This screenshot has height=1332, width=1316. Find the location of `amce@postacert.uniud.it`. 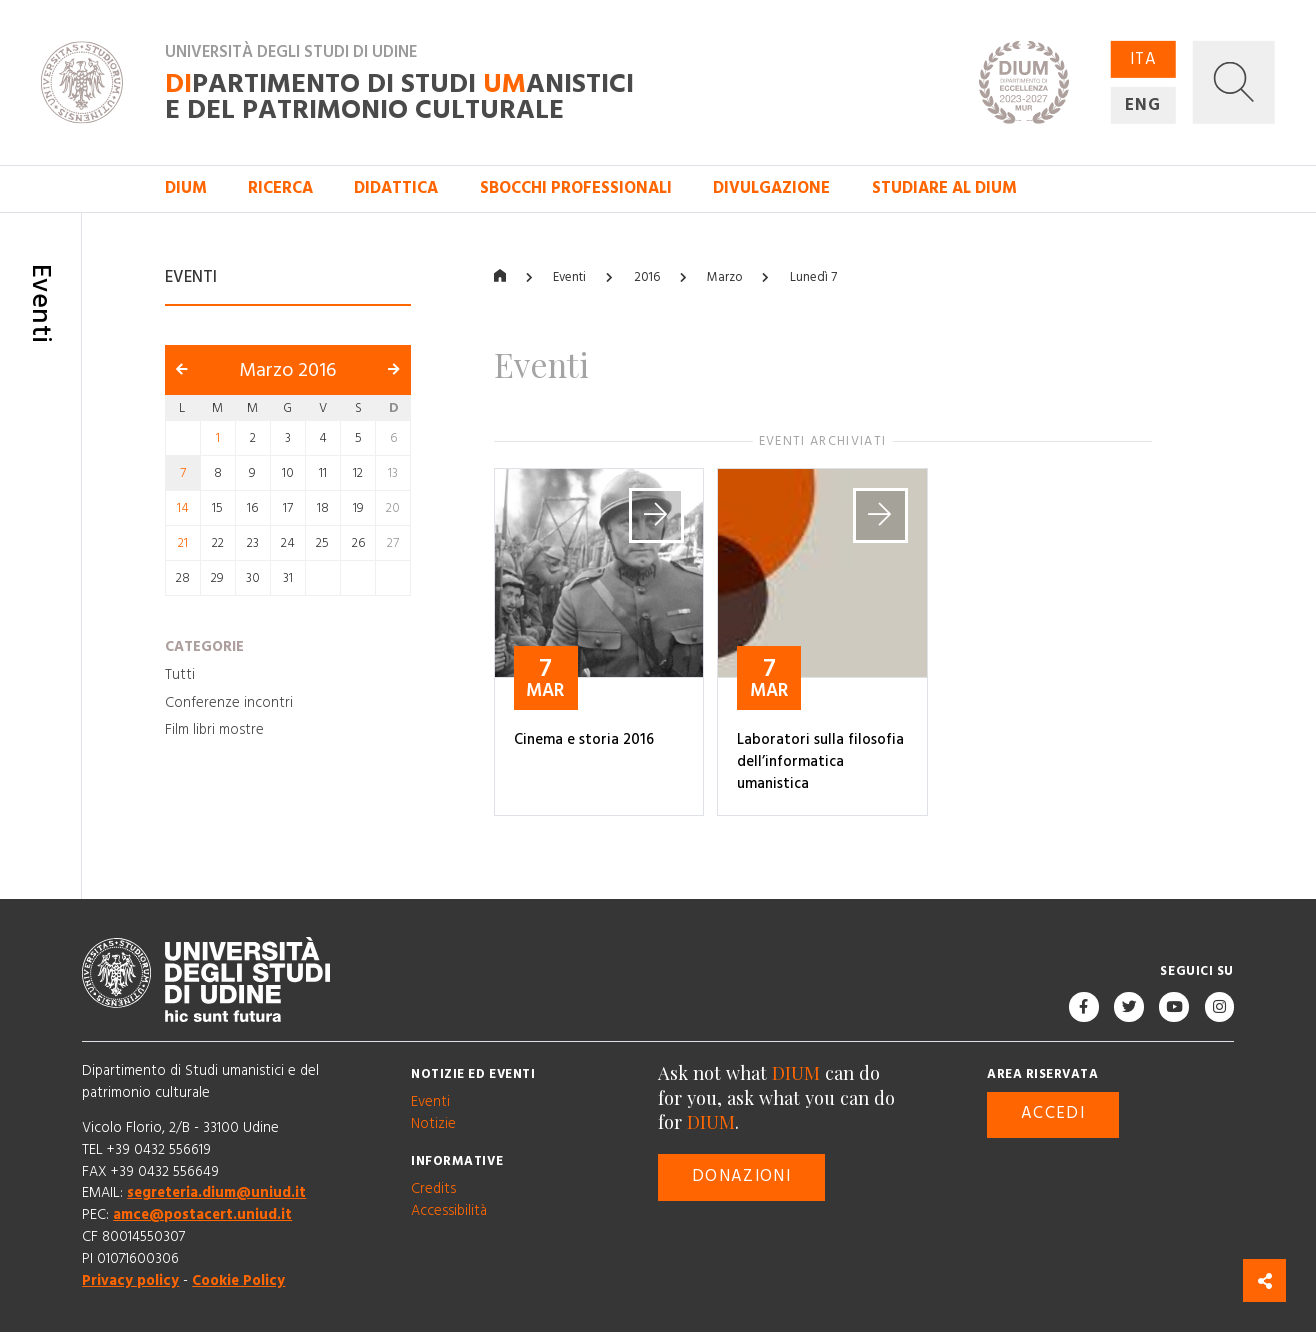

amce@postacert.uniud.it is located at coordinates (202, 1216).